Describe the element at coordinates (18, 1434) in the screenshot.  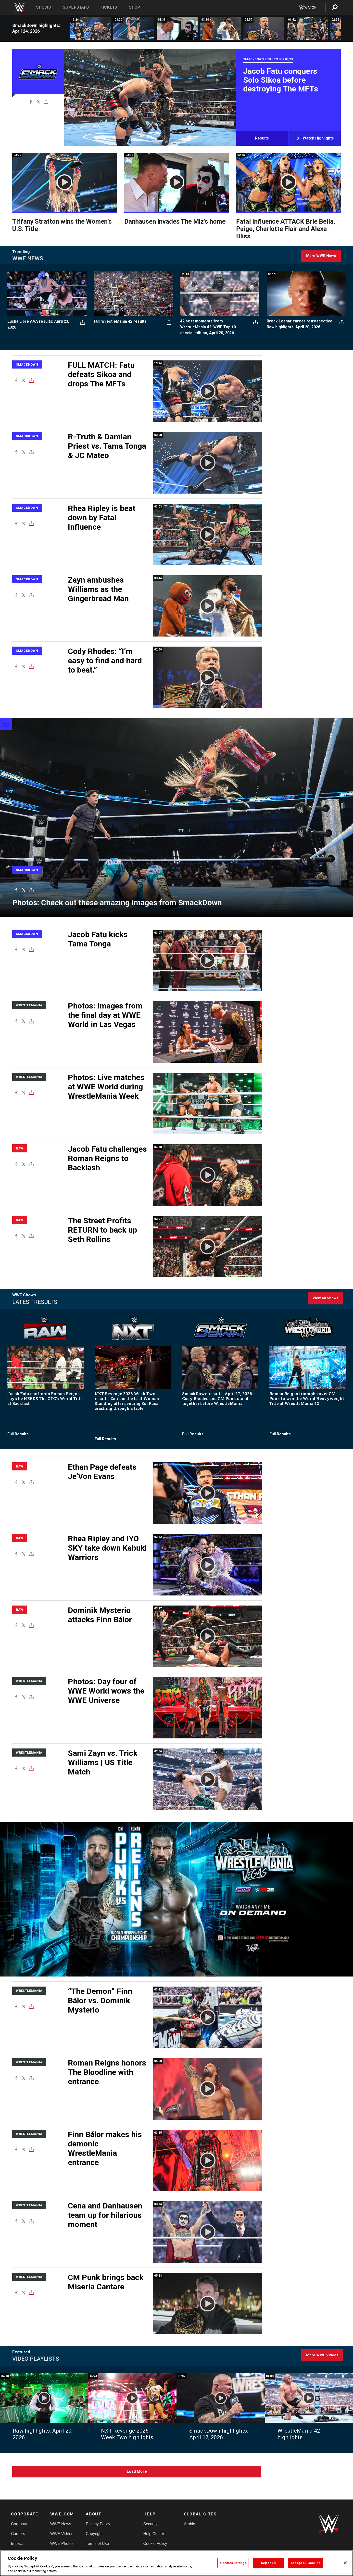
I see `Full Results` at that location.